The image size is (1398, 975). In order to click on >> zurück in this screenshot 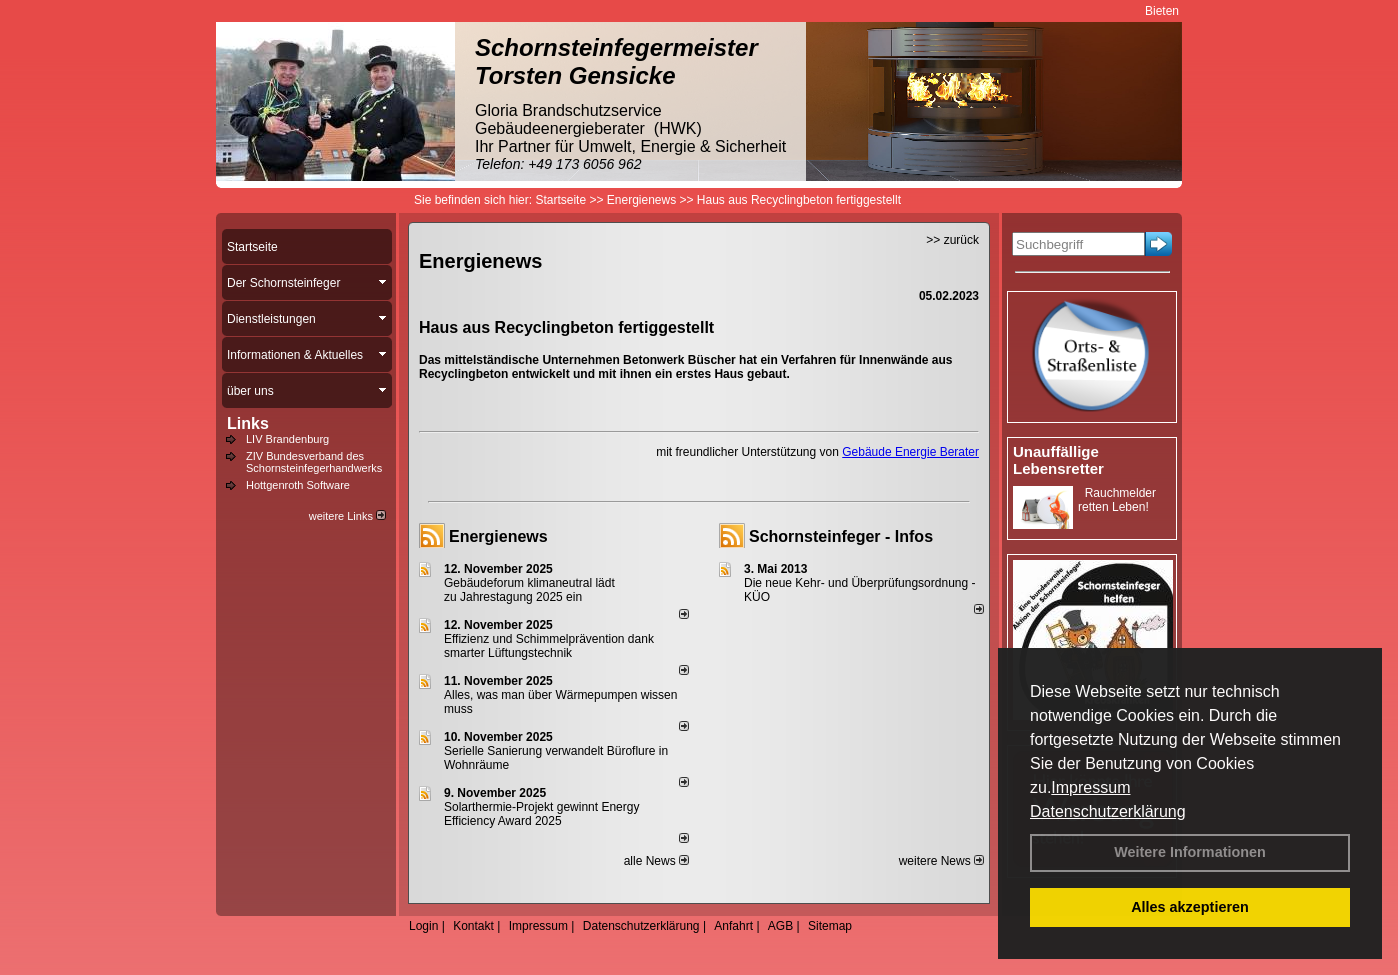, I will do `click(952, 240)`.